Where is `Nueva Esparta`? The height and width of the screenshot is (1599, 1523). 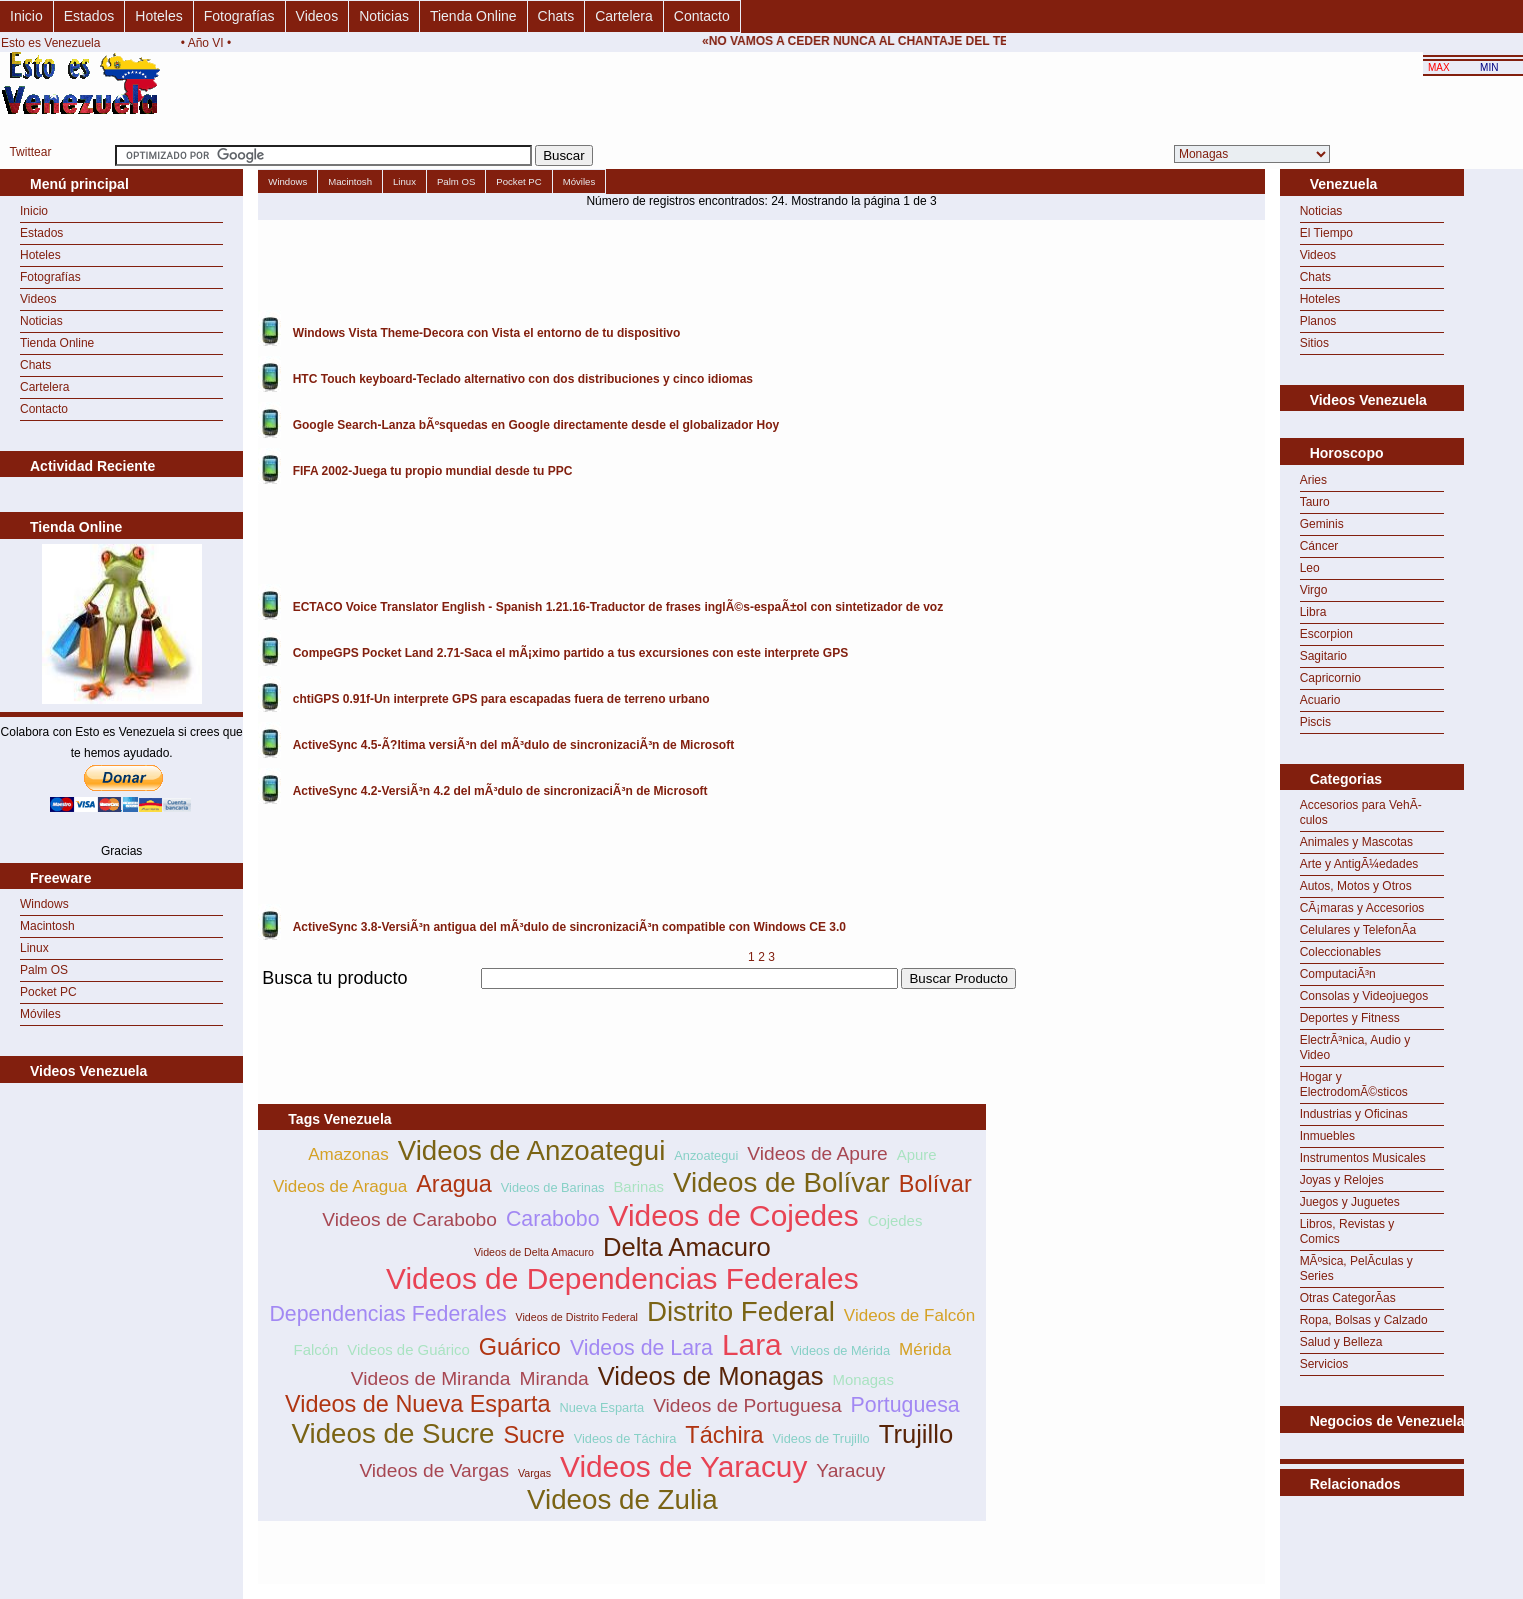
Nueva Esparta is located at coordinates (602, 1407).